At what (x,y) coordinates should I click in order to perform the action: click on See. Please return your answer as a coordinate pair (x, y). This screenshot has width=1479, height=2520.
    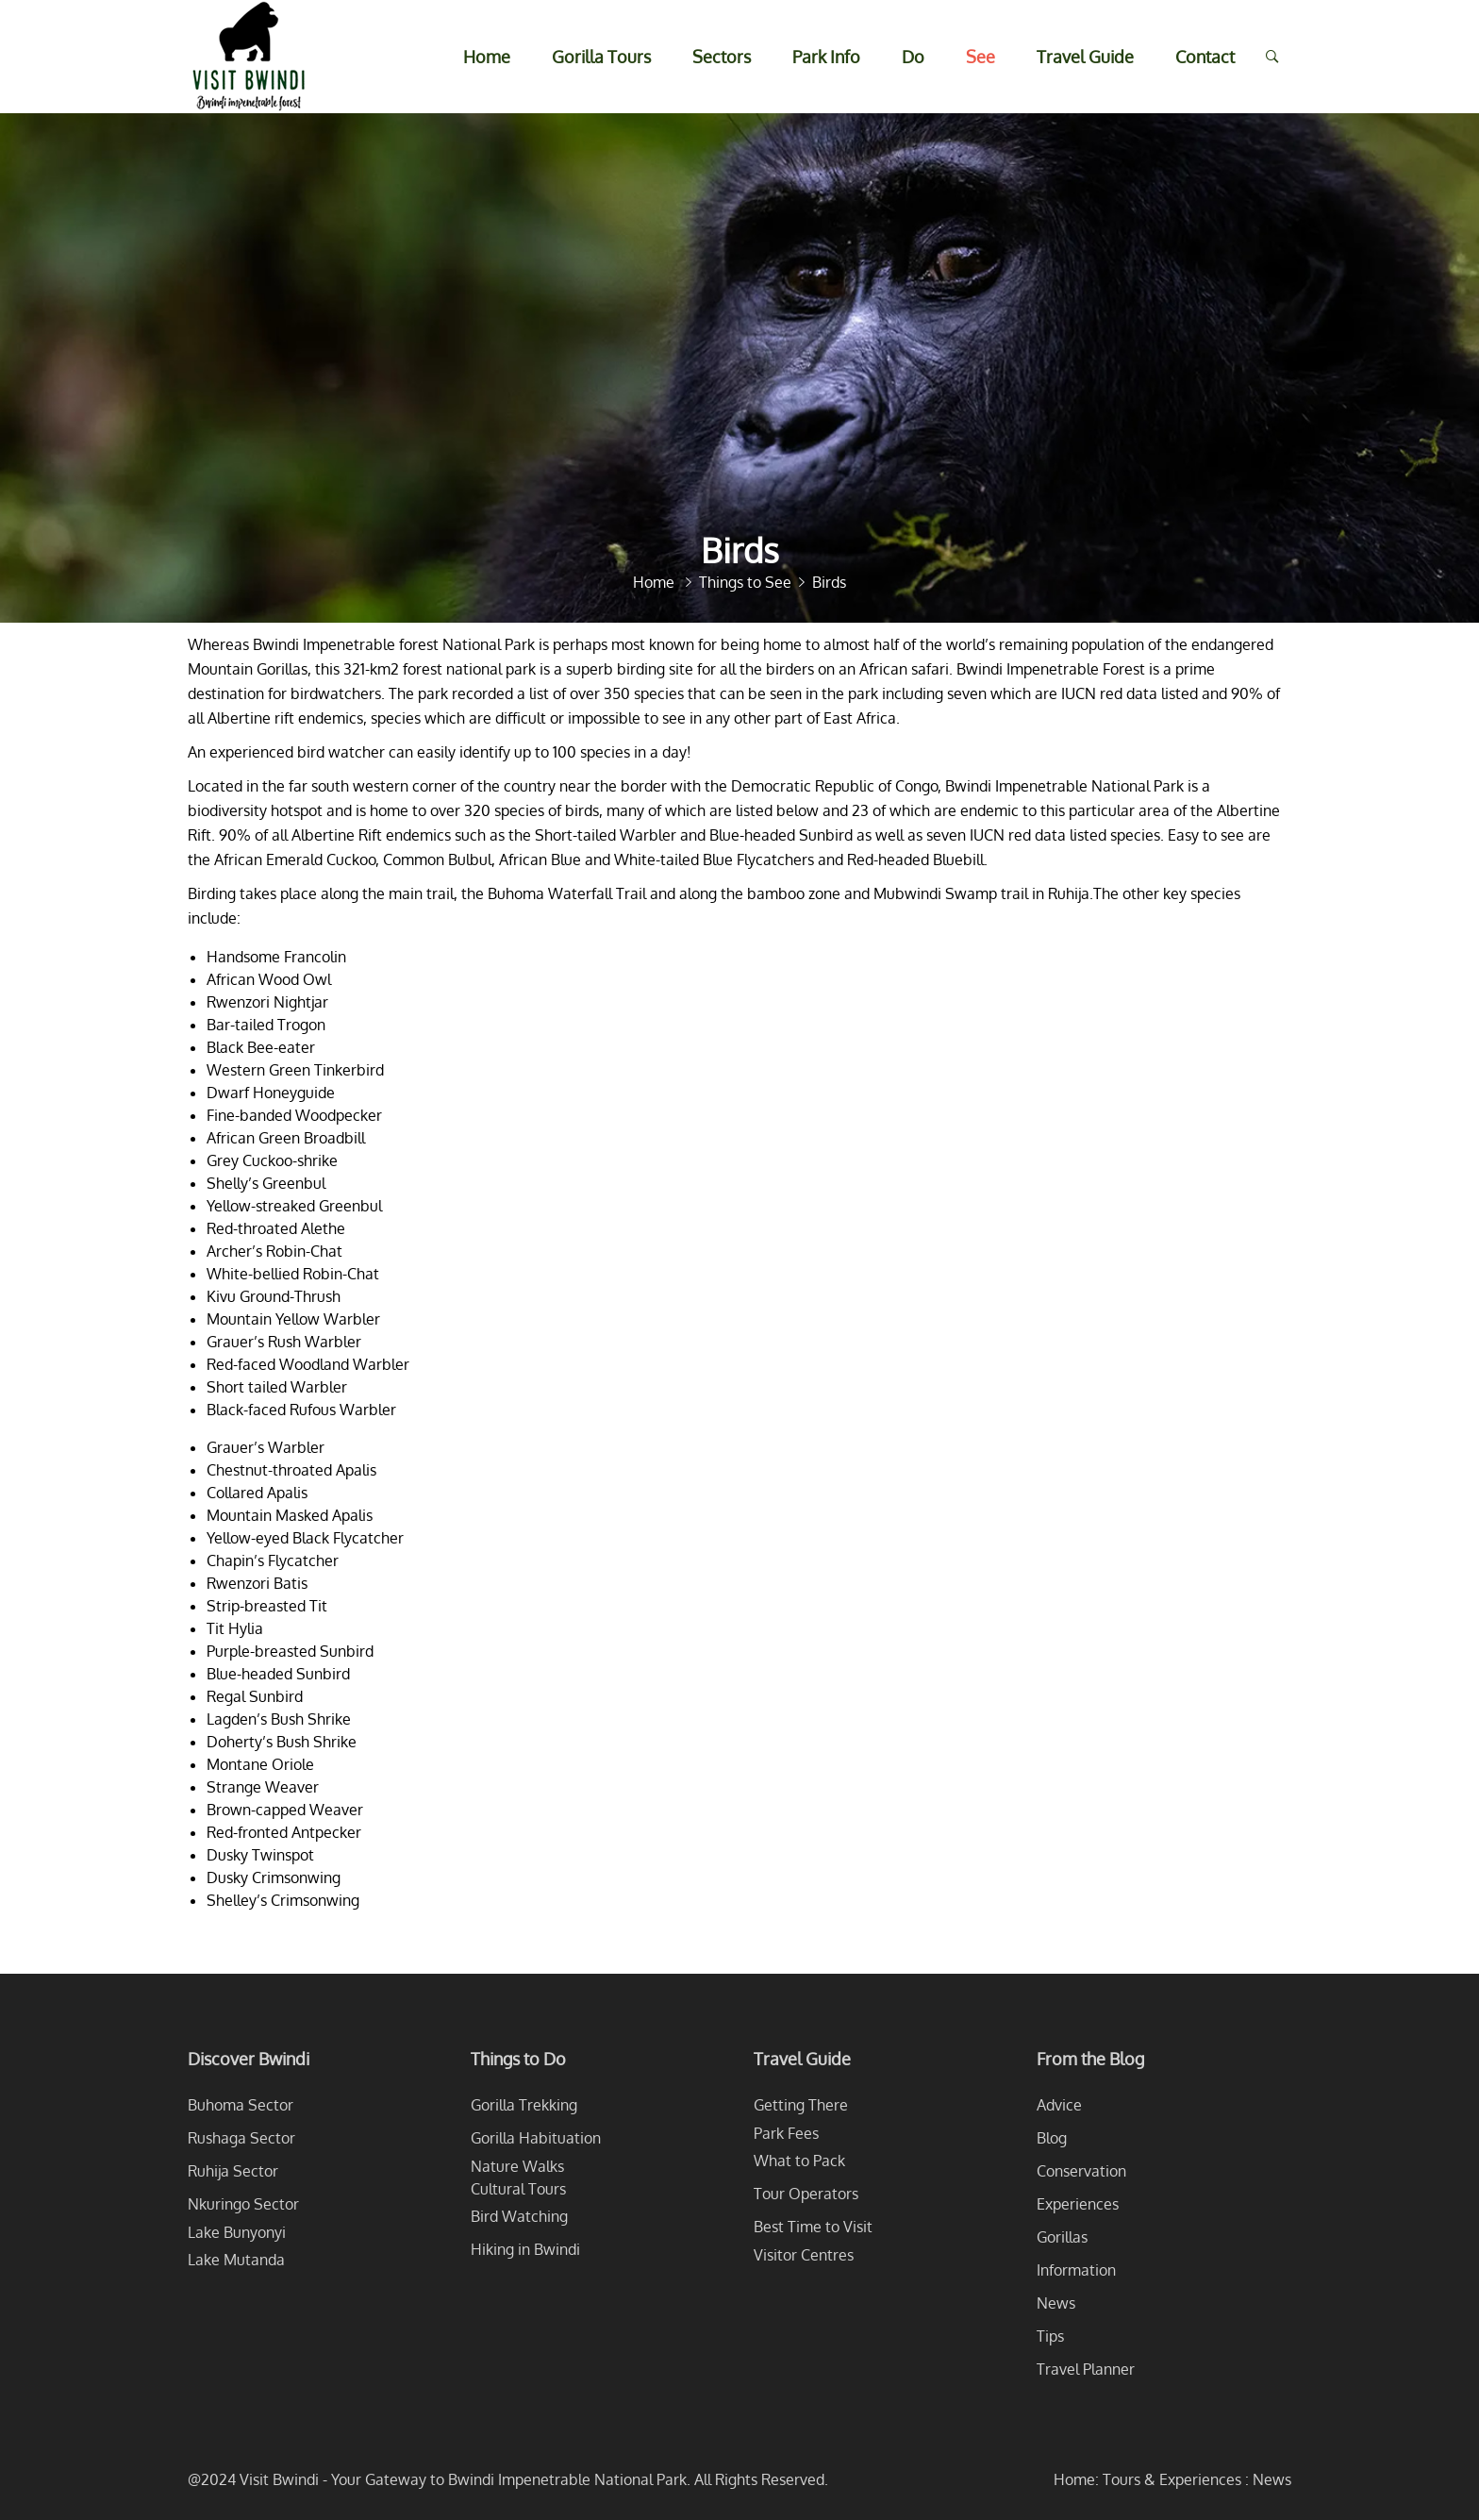
    Looking at the image, I should click on (980, 56).